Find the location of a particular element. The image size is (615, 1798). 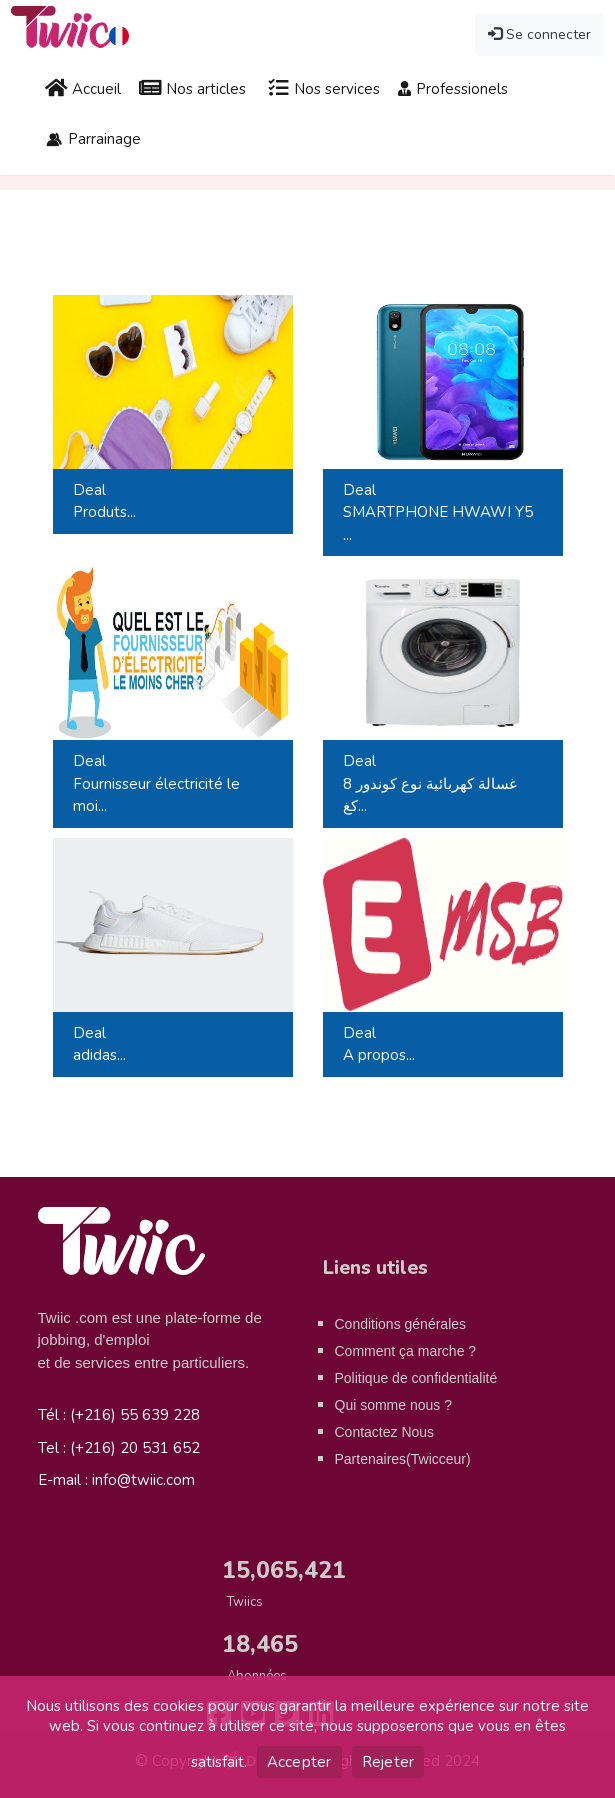

Comment ça marche ? is located at coordinates (406, 1351).